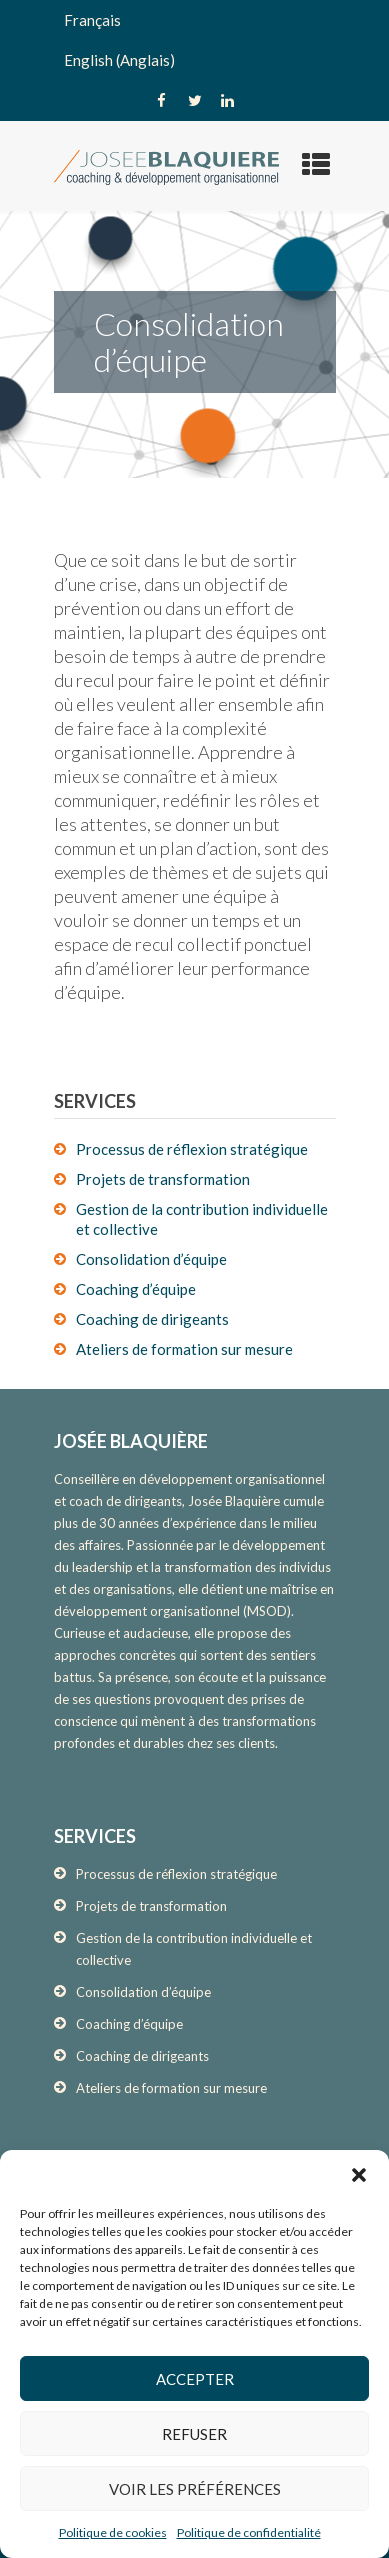 The height and width of the screenshot is (2558, 389). Describe the element at coordinates (163, 1179) in the screenshot. I see `Projets de transformation` at that location.